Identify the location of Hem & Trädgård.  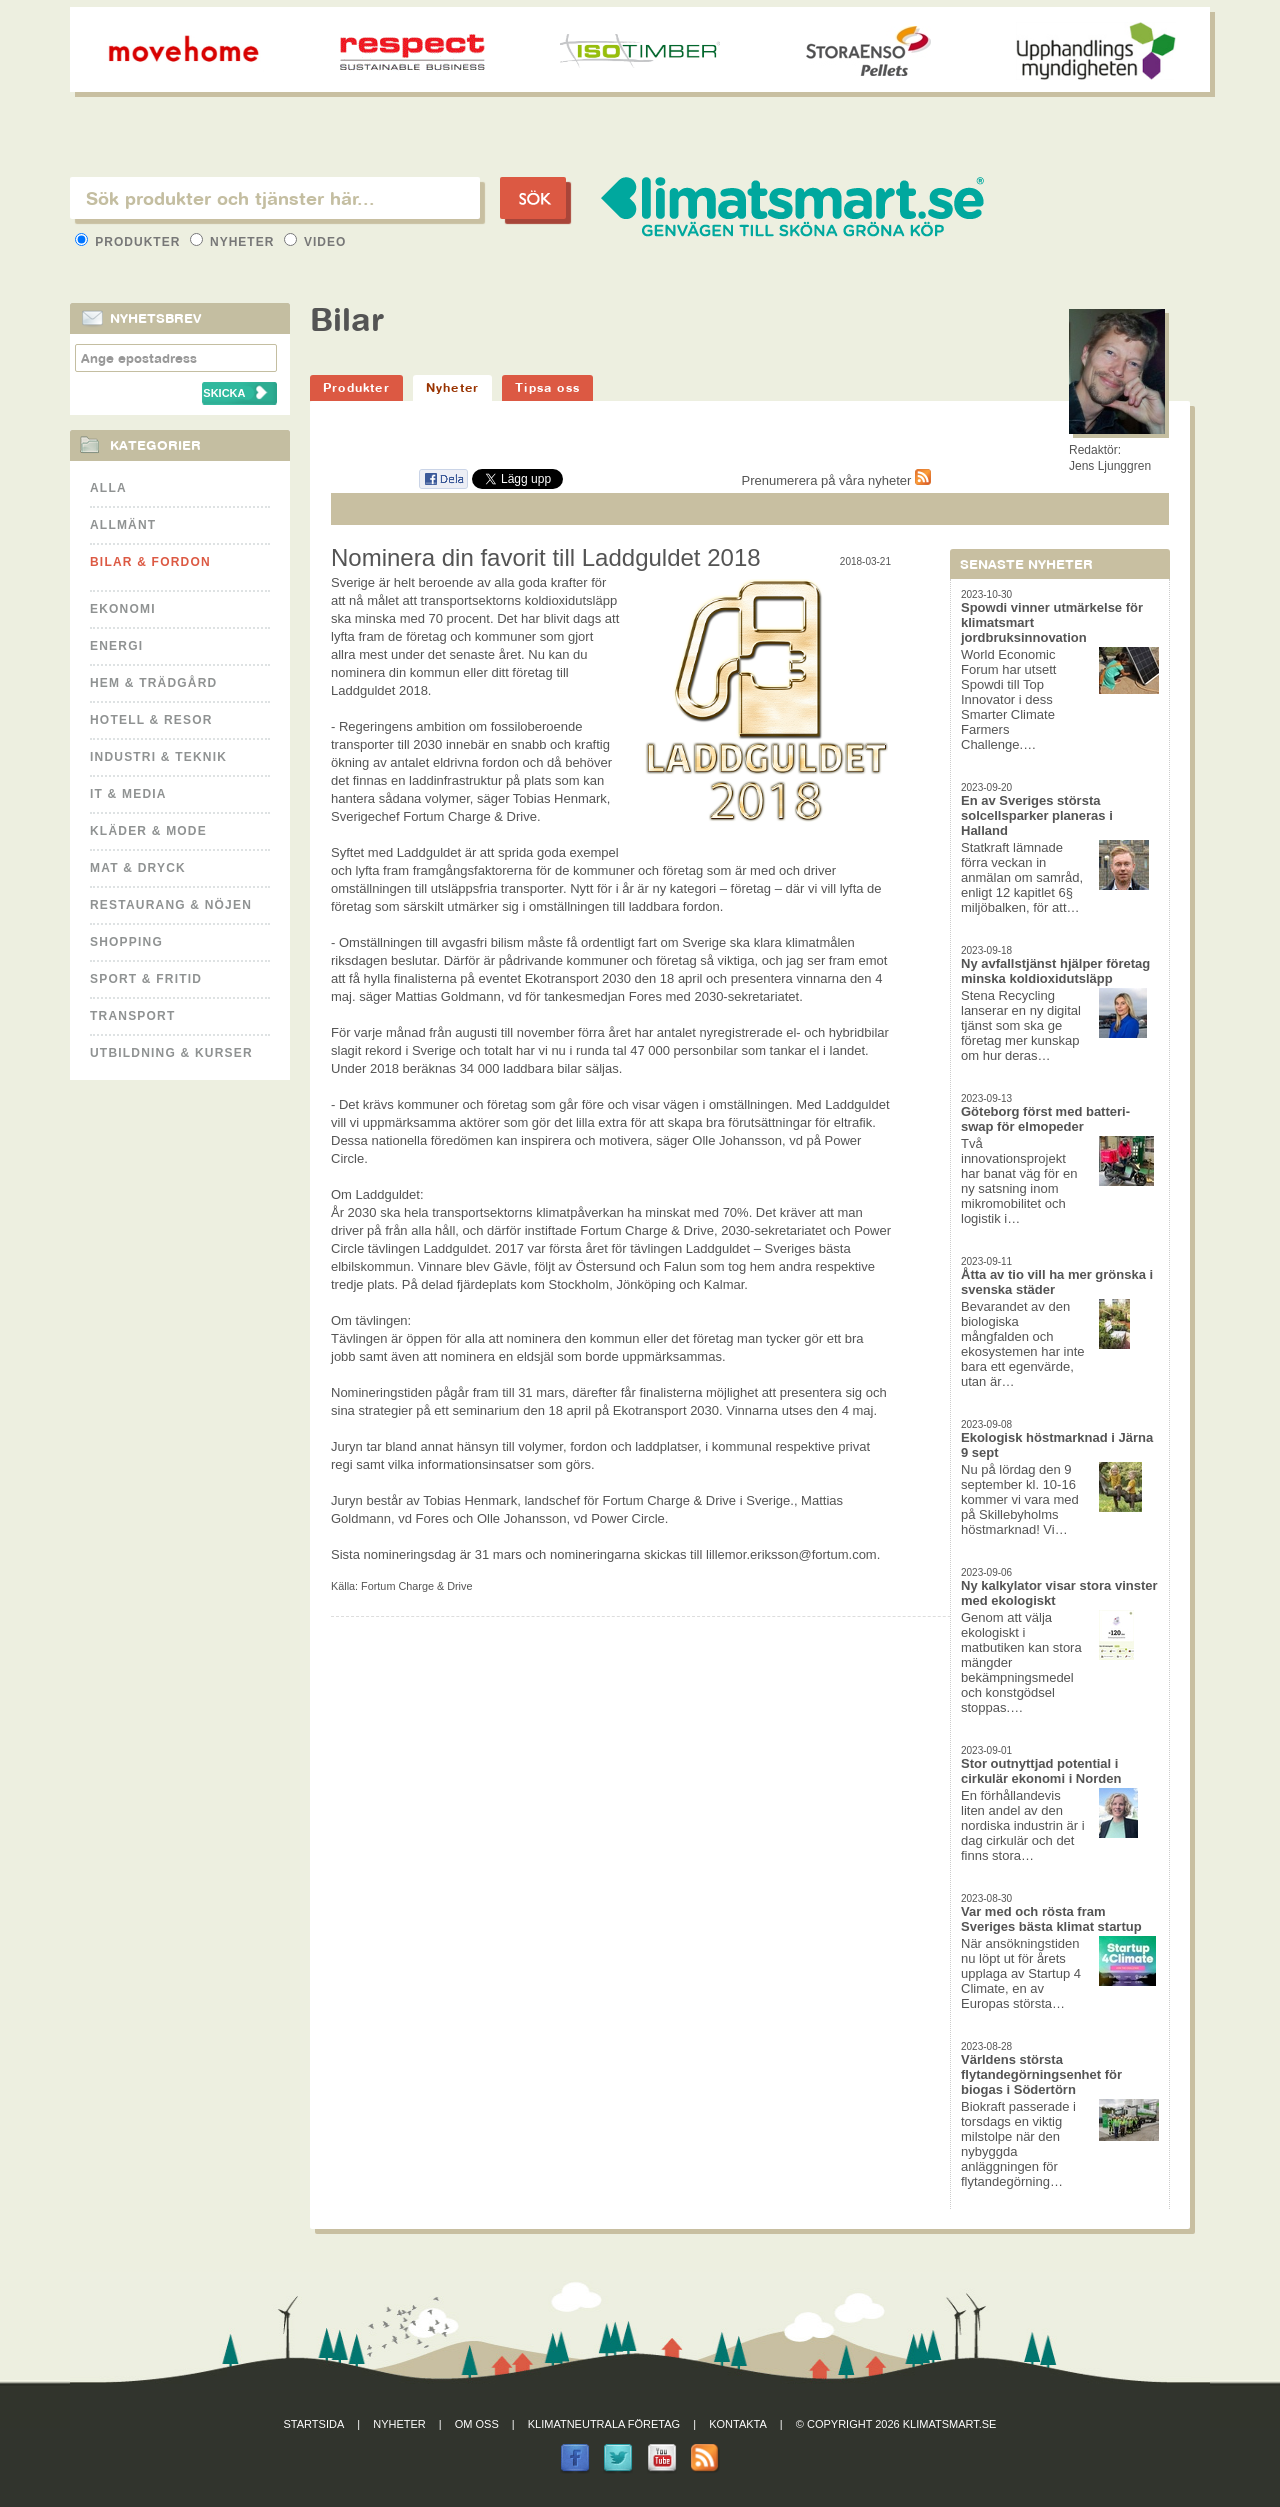
(153, 683).